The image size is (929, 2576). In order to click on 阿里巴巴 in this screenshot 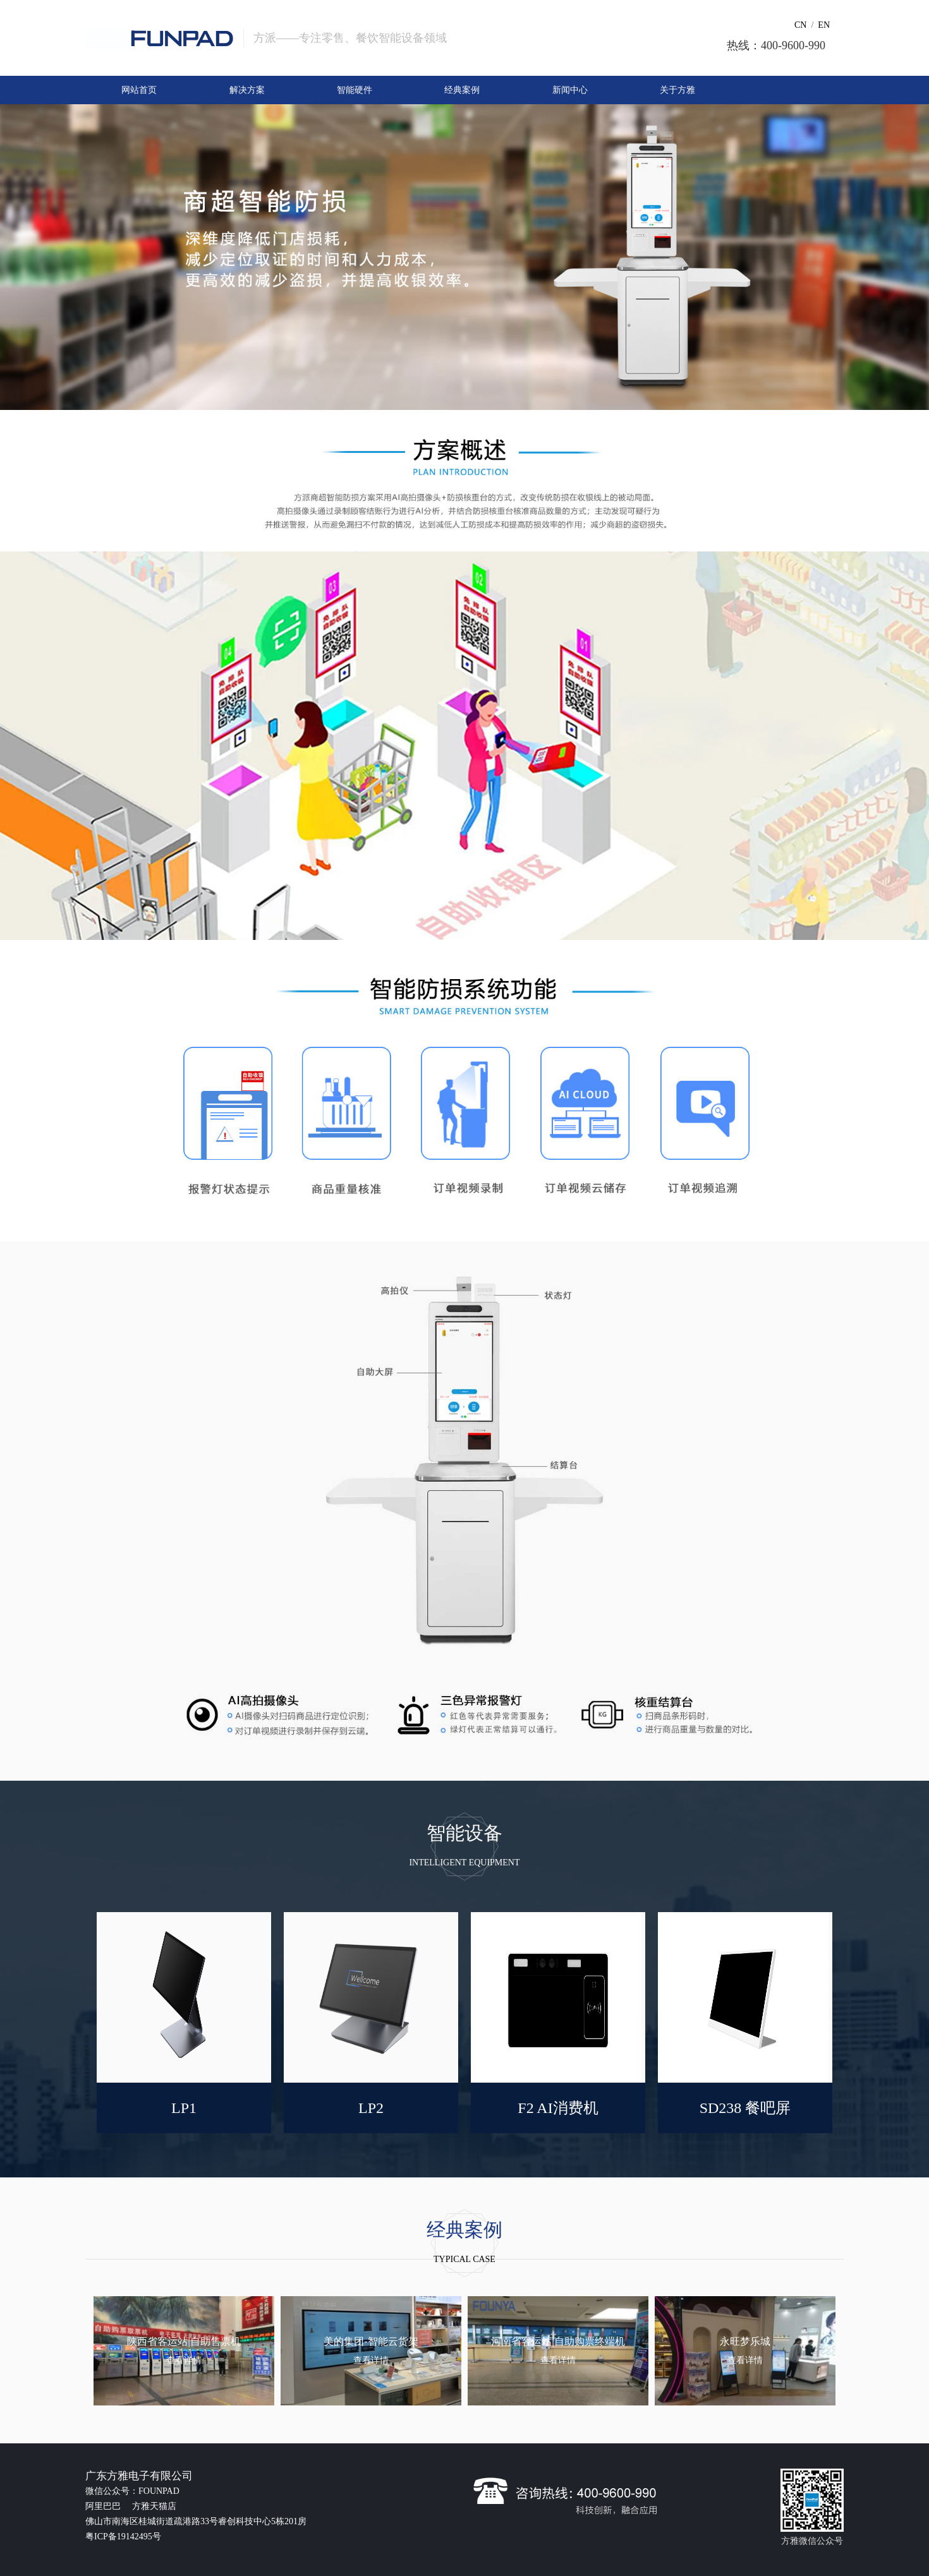, I will do `click(104, 2506)`.